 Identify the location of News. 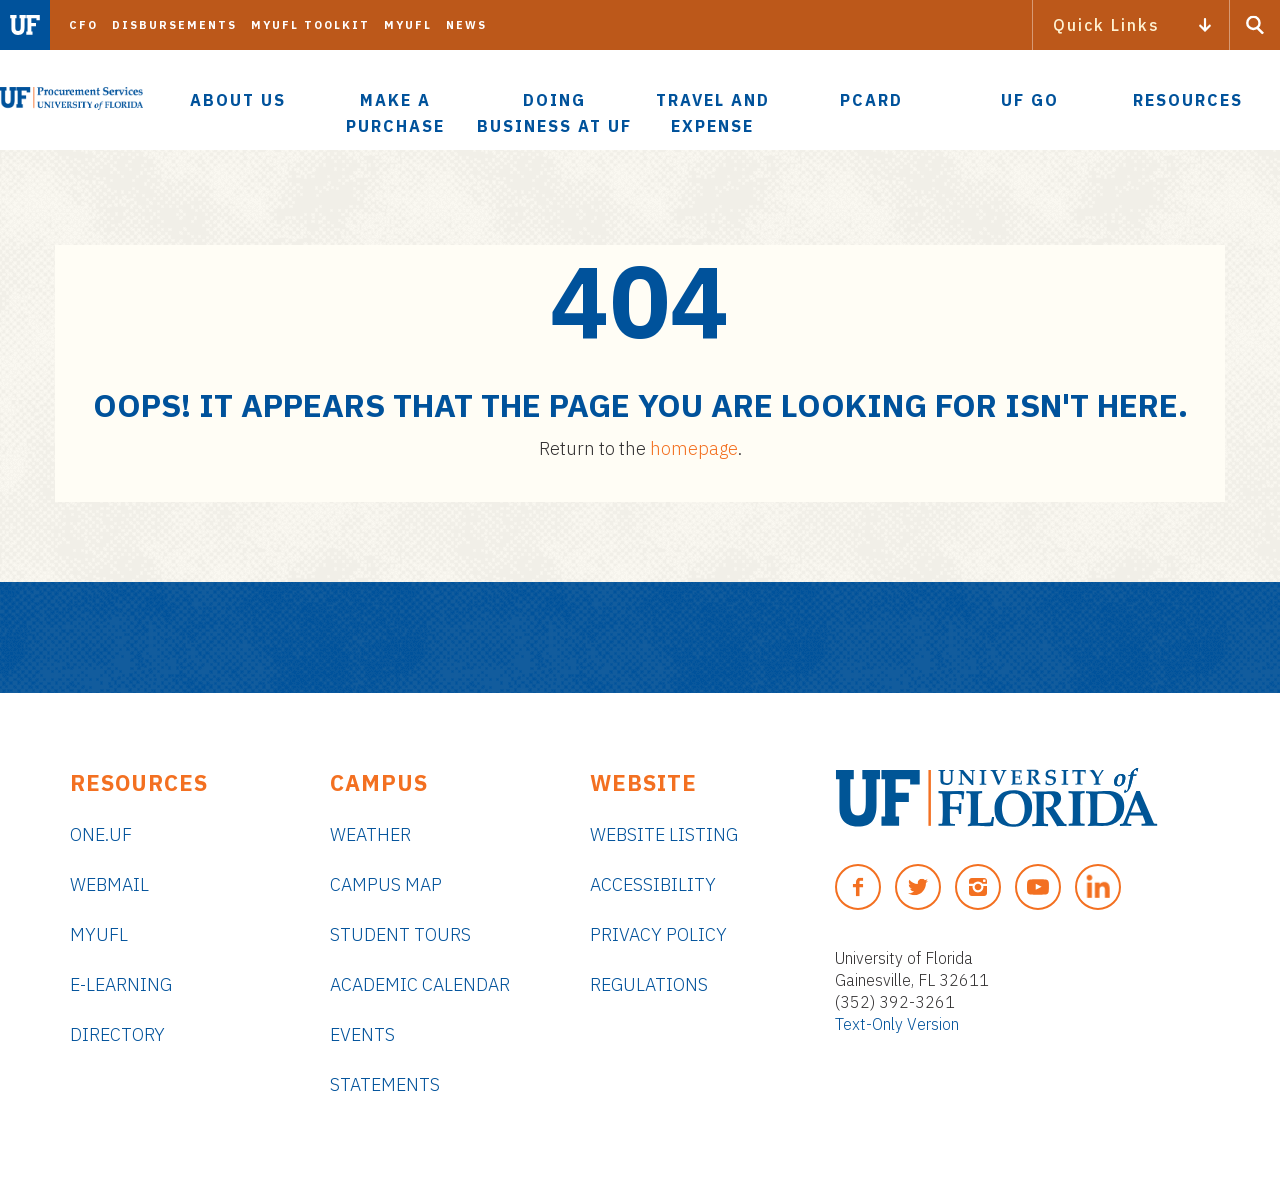
(466, 25).